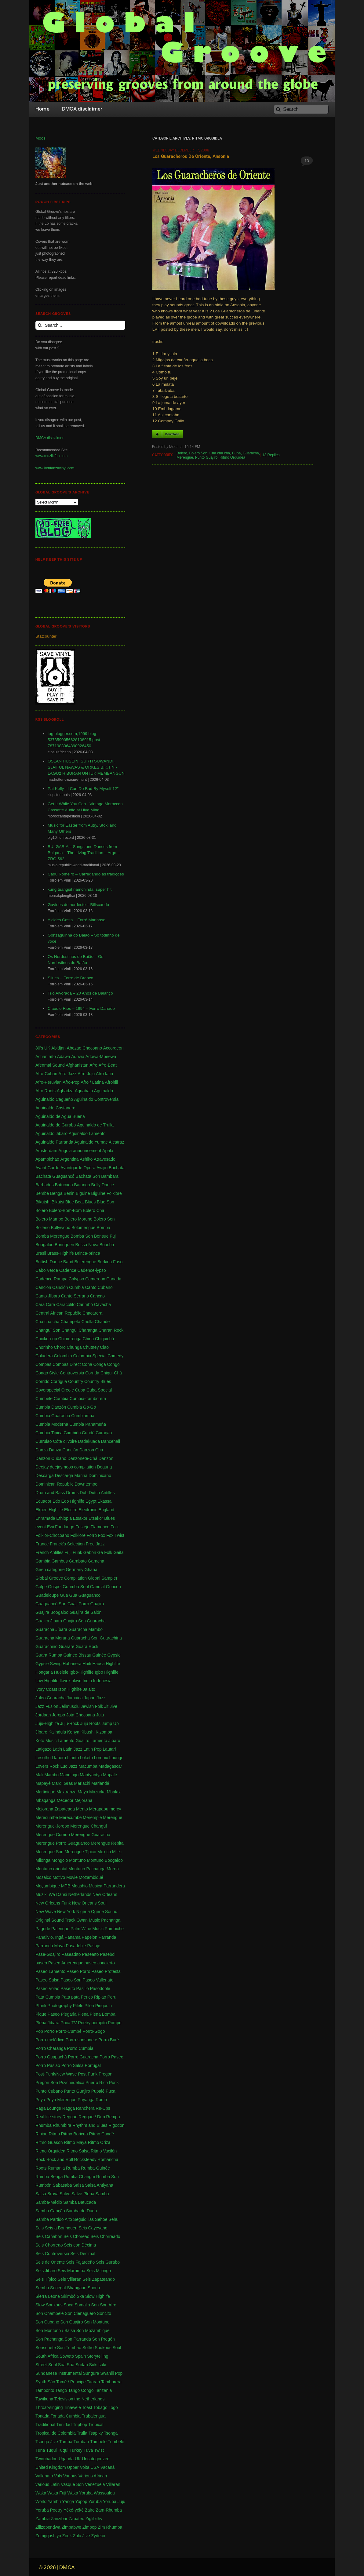 The width and height of the screenshot is (364, 2576). Describe the element at coordinates (82, 1808) in the screenshot. I see `Mento [Mento (3 items)]` at that location.